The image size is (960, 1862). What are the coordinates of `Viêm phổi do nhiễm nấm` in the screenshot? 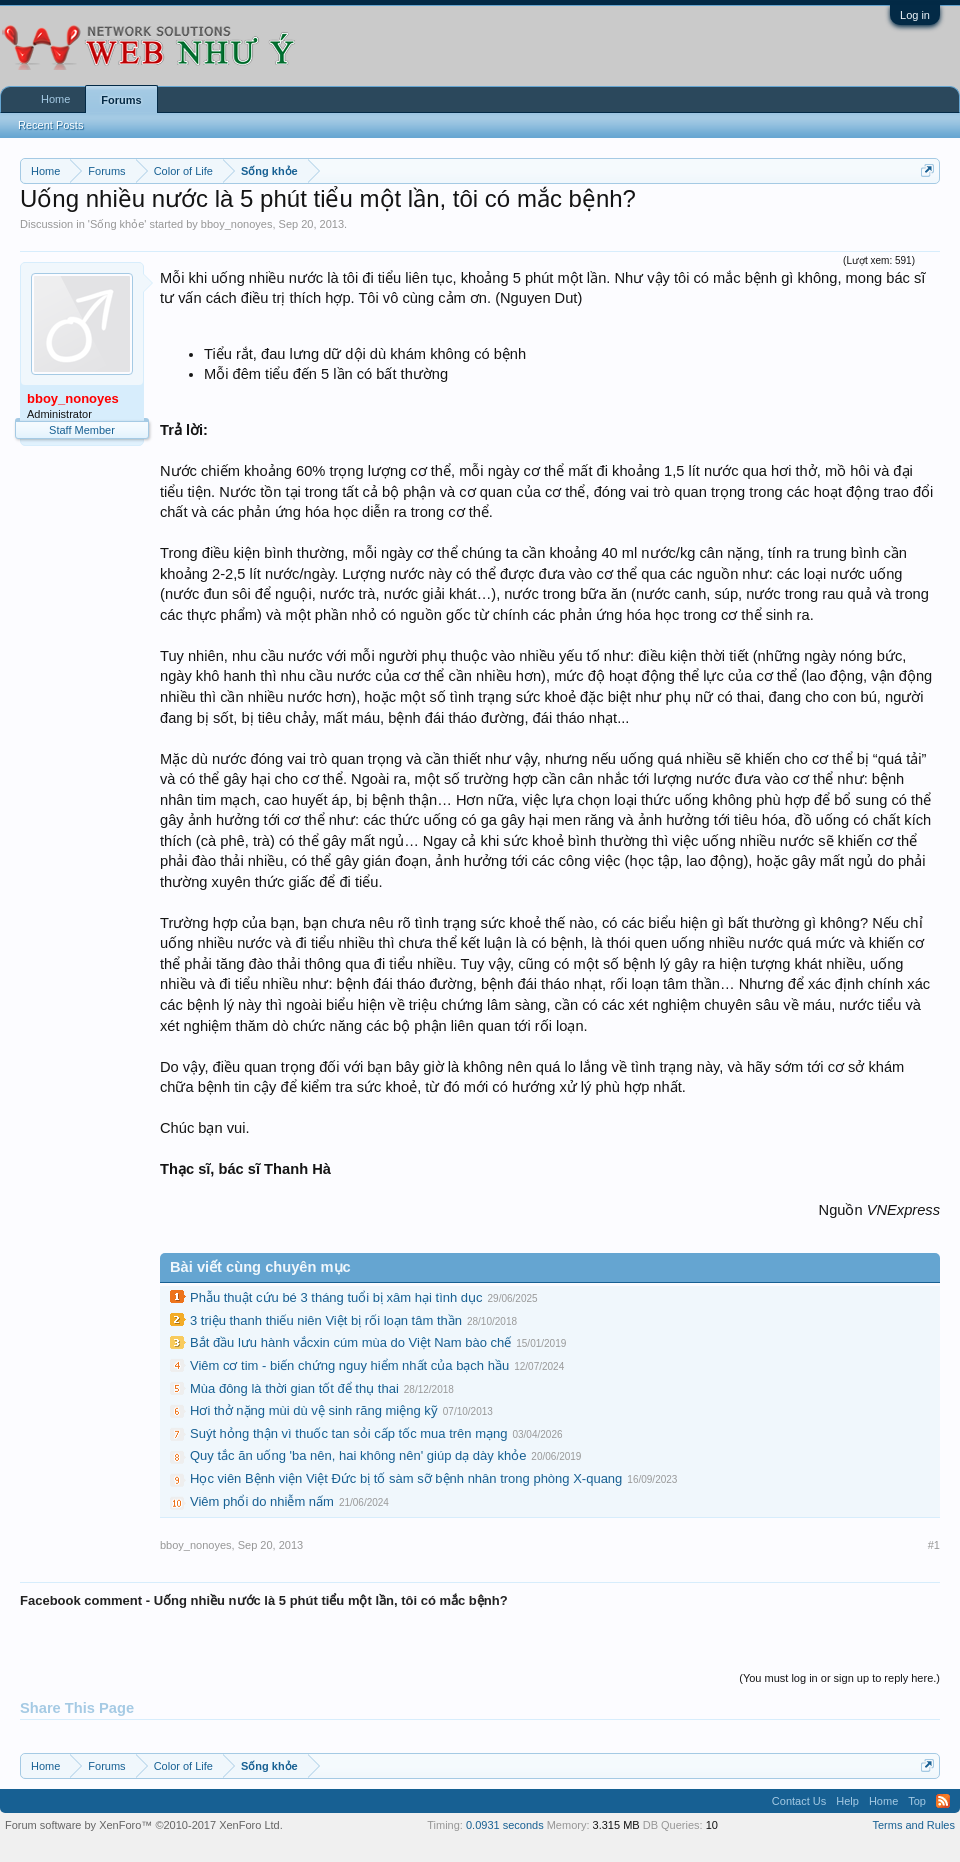 It's located at (262, 1501).